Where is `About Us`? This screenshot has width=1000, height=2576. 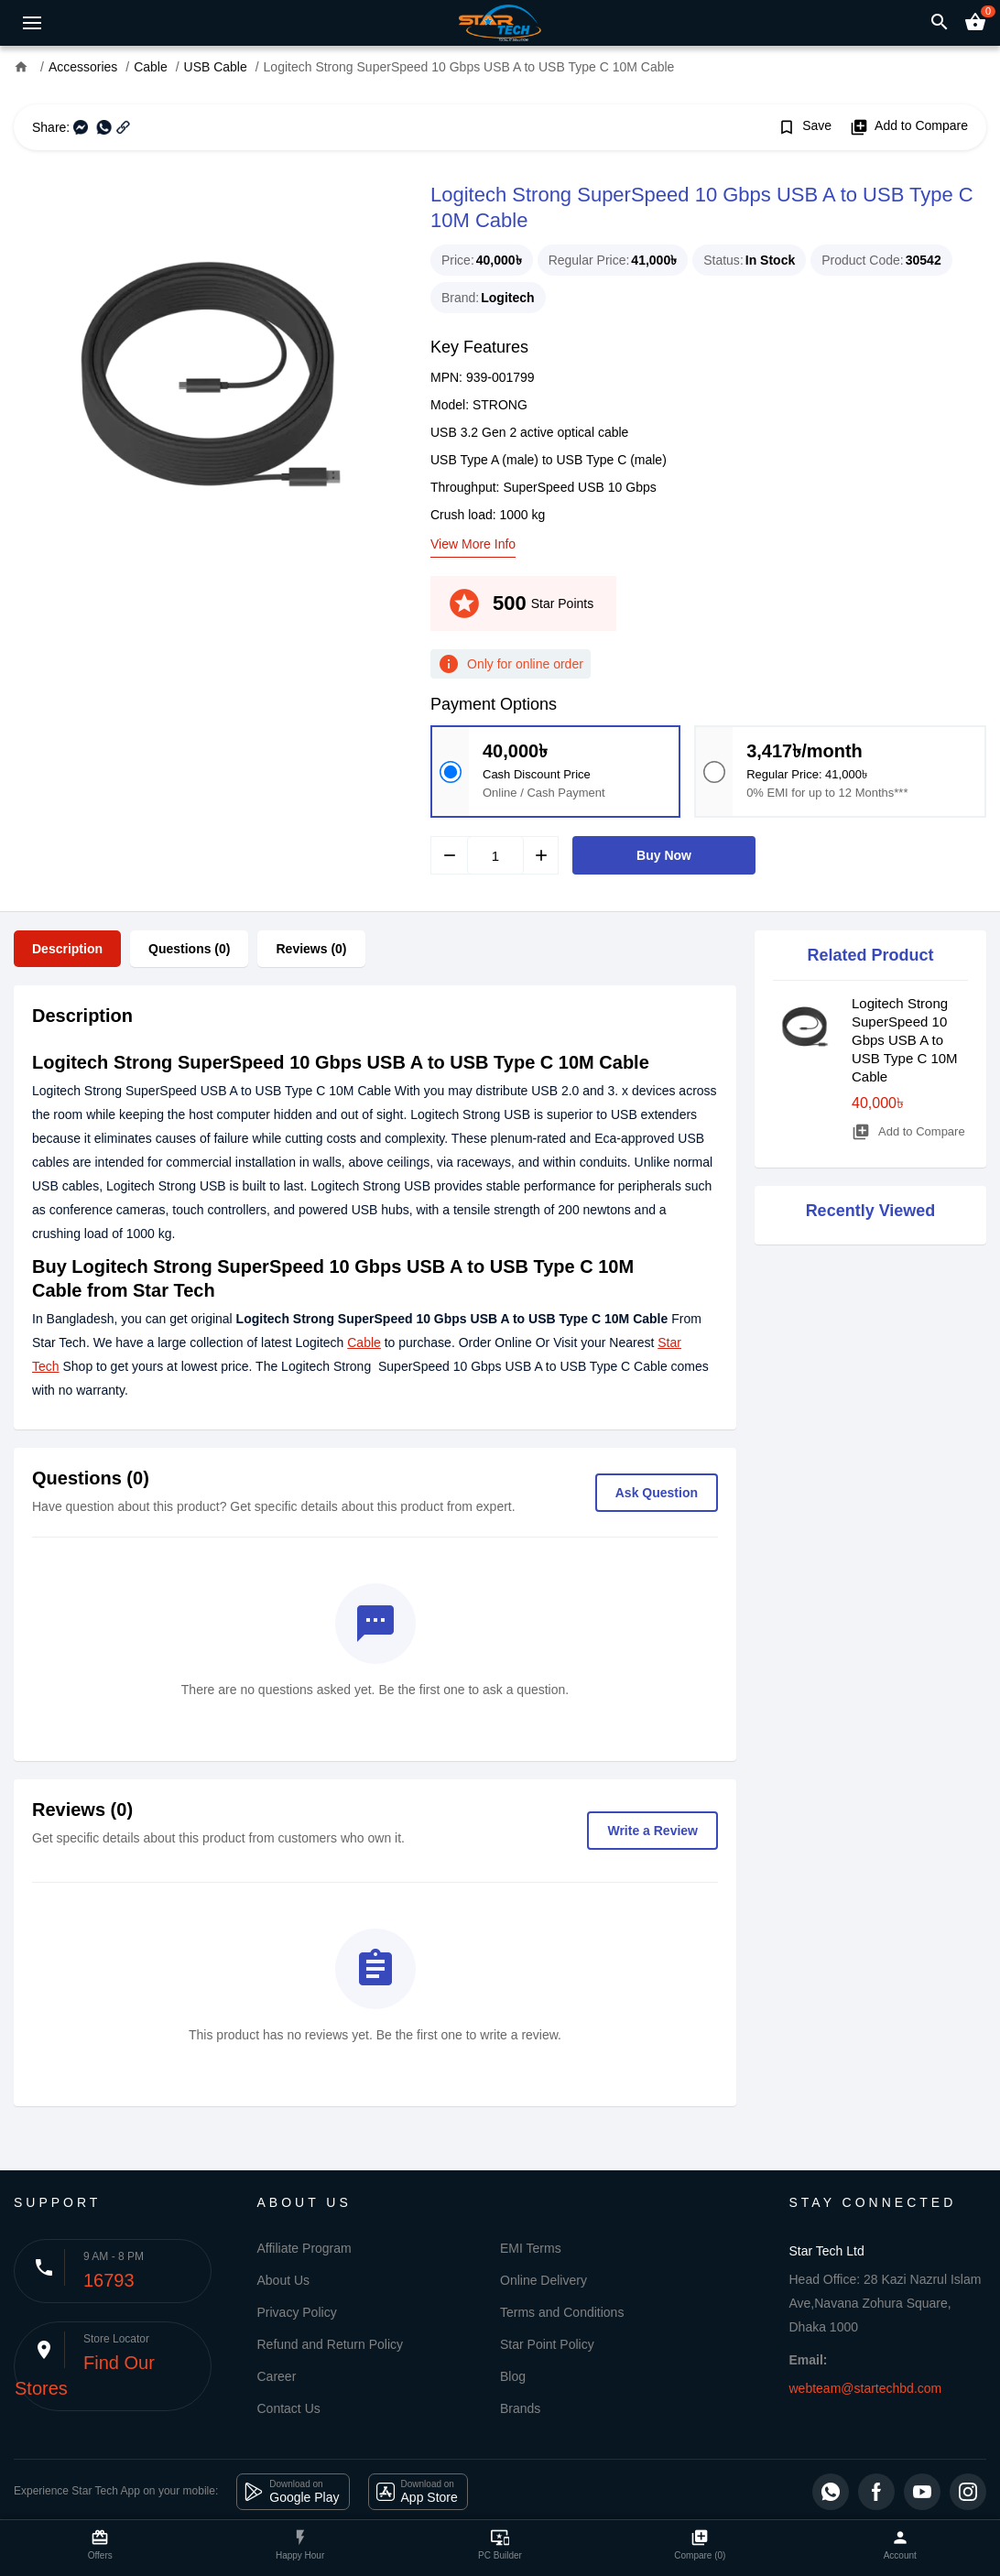
About Us is located at coordinates (283, 2280).